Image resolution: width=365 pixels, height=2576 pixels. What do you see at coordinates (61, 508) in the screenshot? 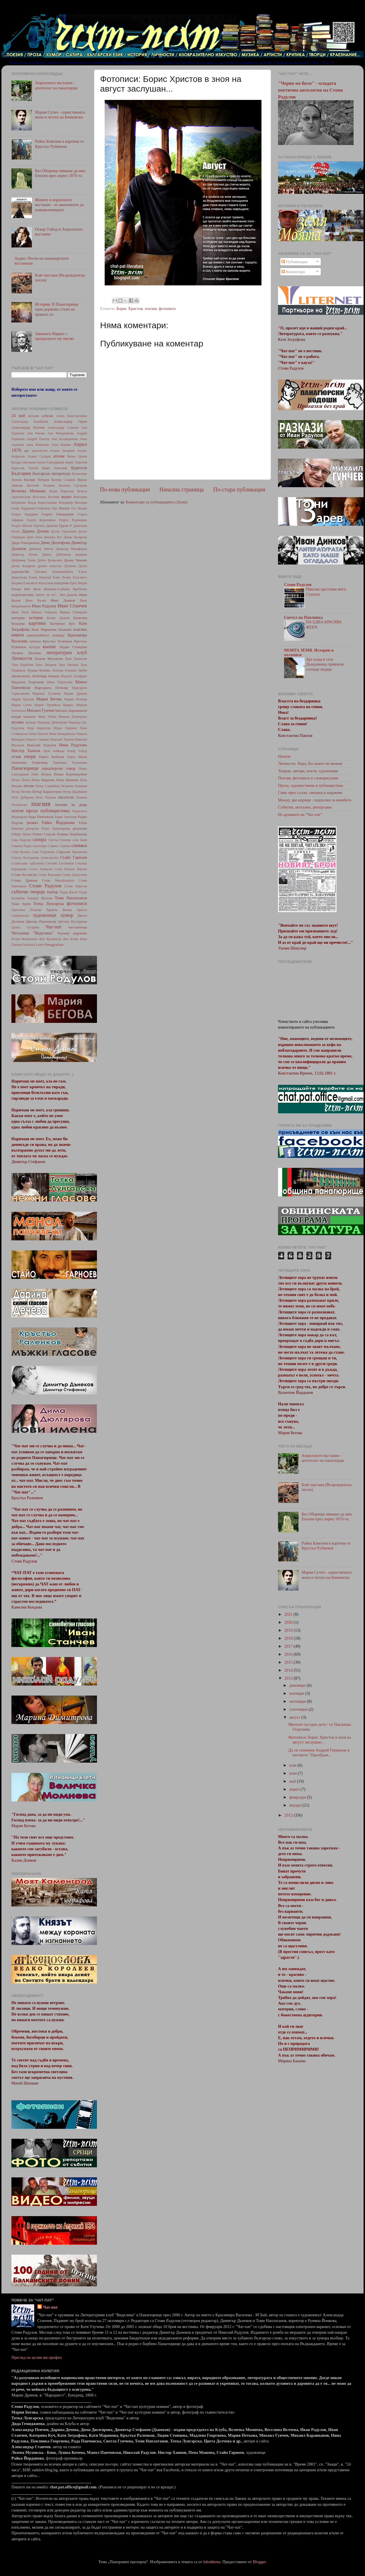
I see `Гео Милев` at bounding box center [61, 508].